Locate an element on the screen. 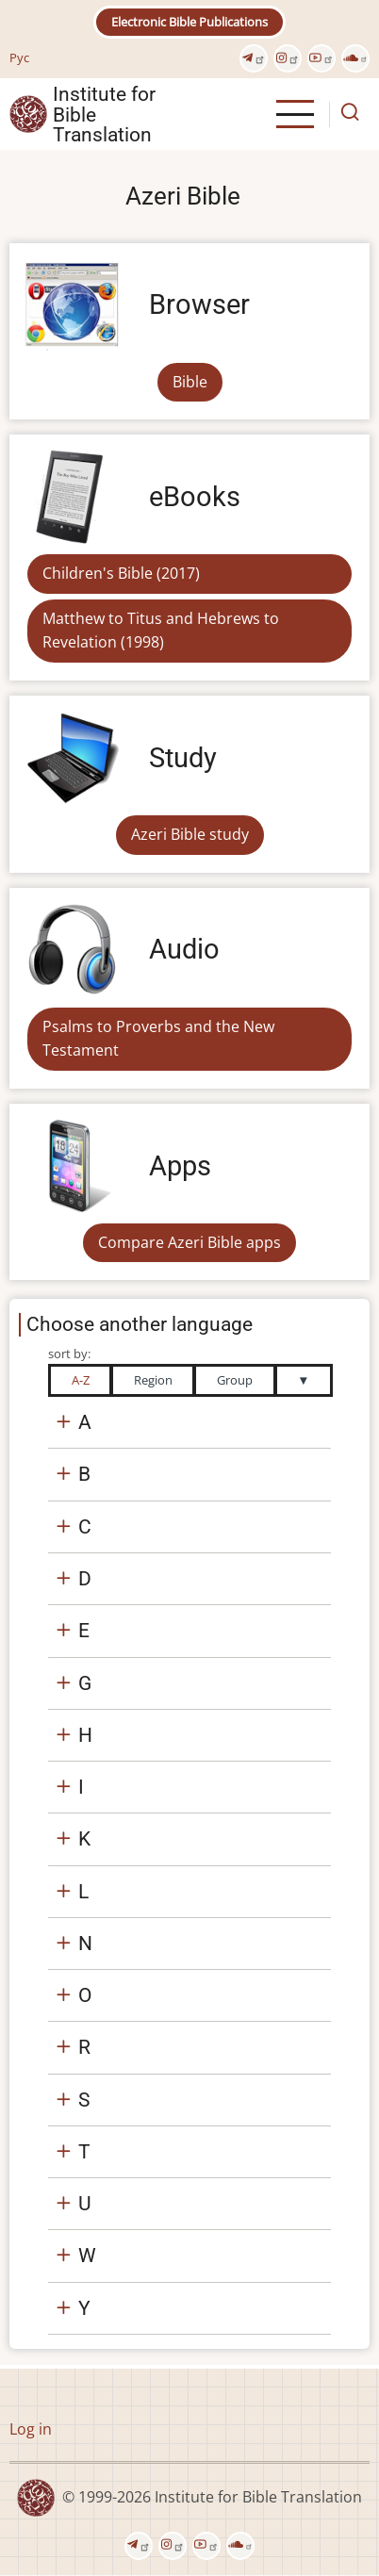 This screenshot has height=2576, width=379. Рус is located at coordinates (19, 57).